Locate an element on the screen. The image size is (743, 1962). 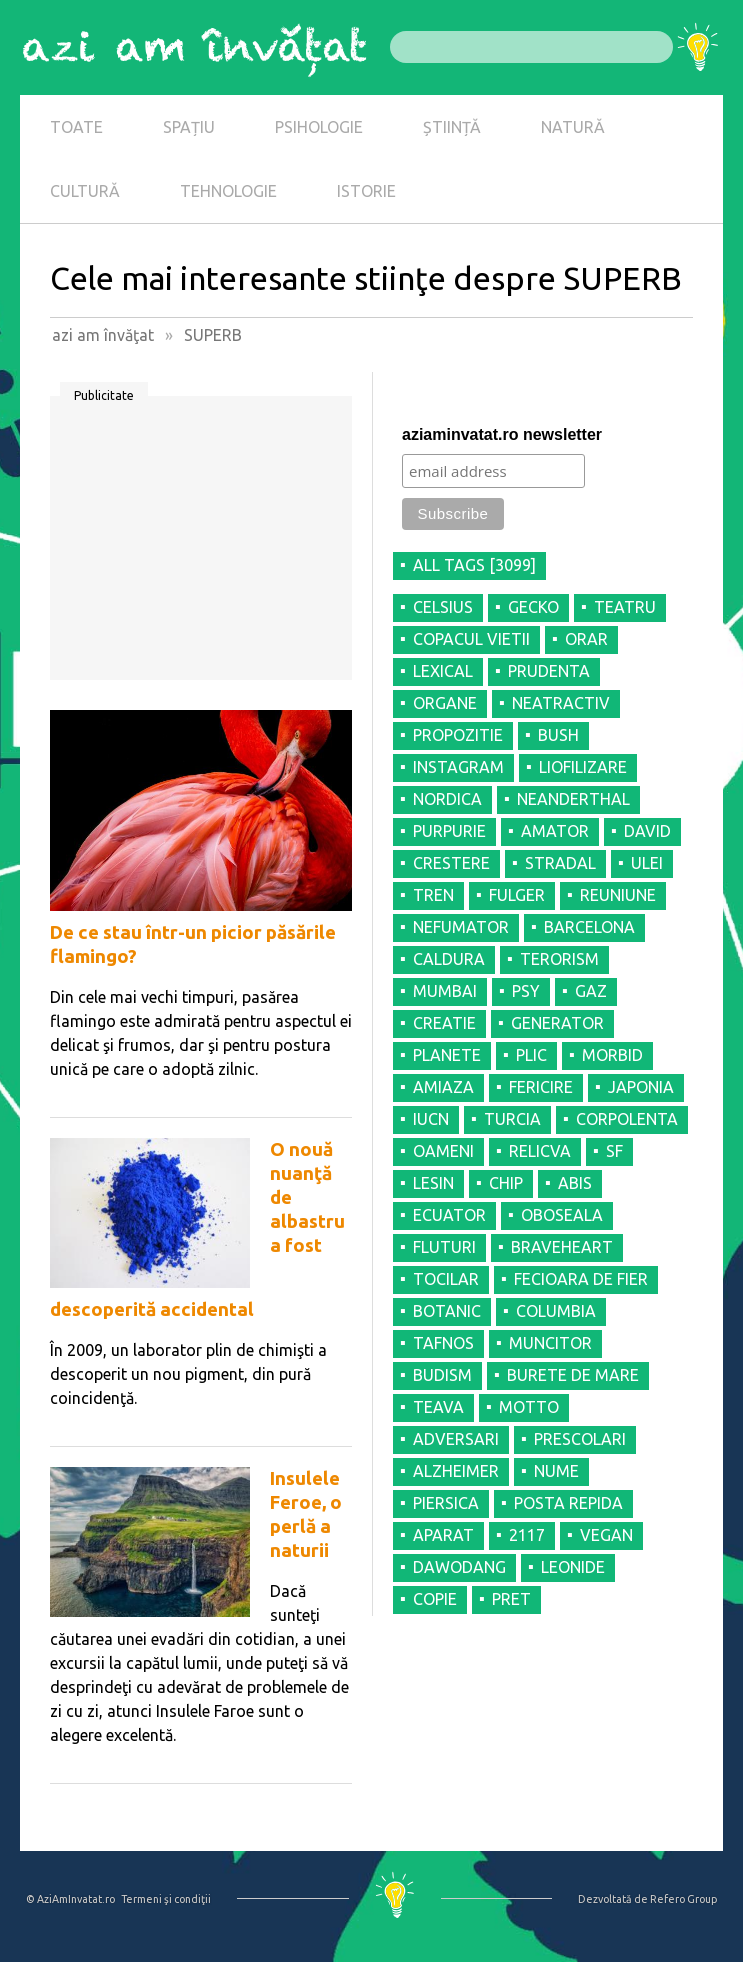
LEONIDE is located at coordinates (573, 1567).